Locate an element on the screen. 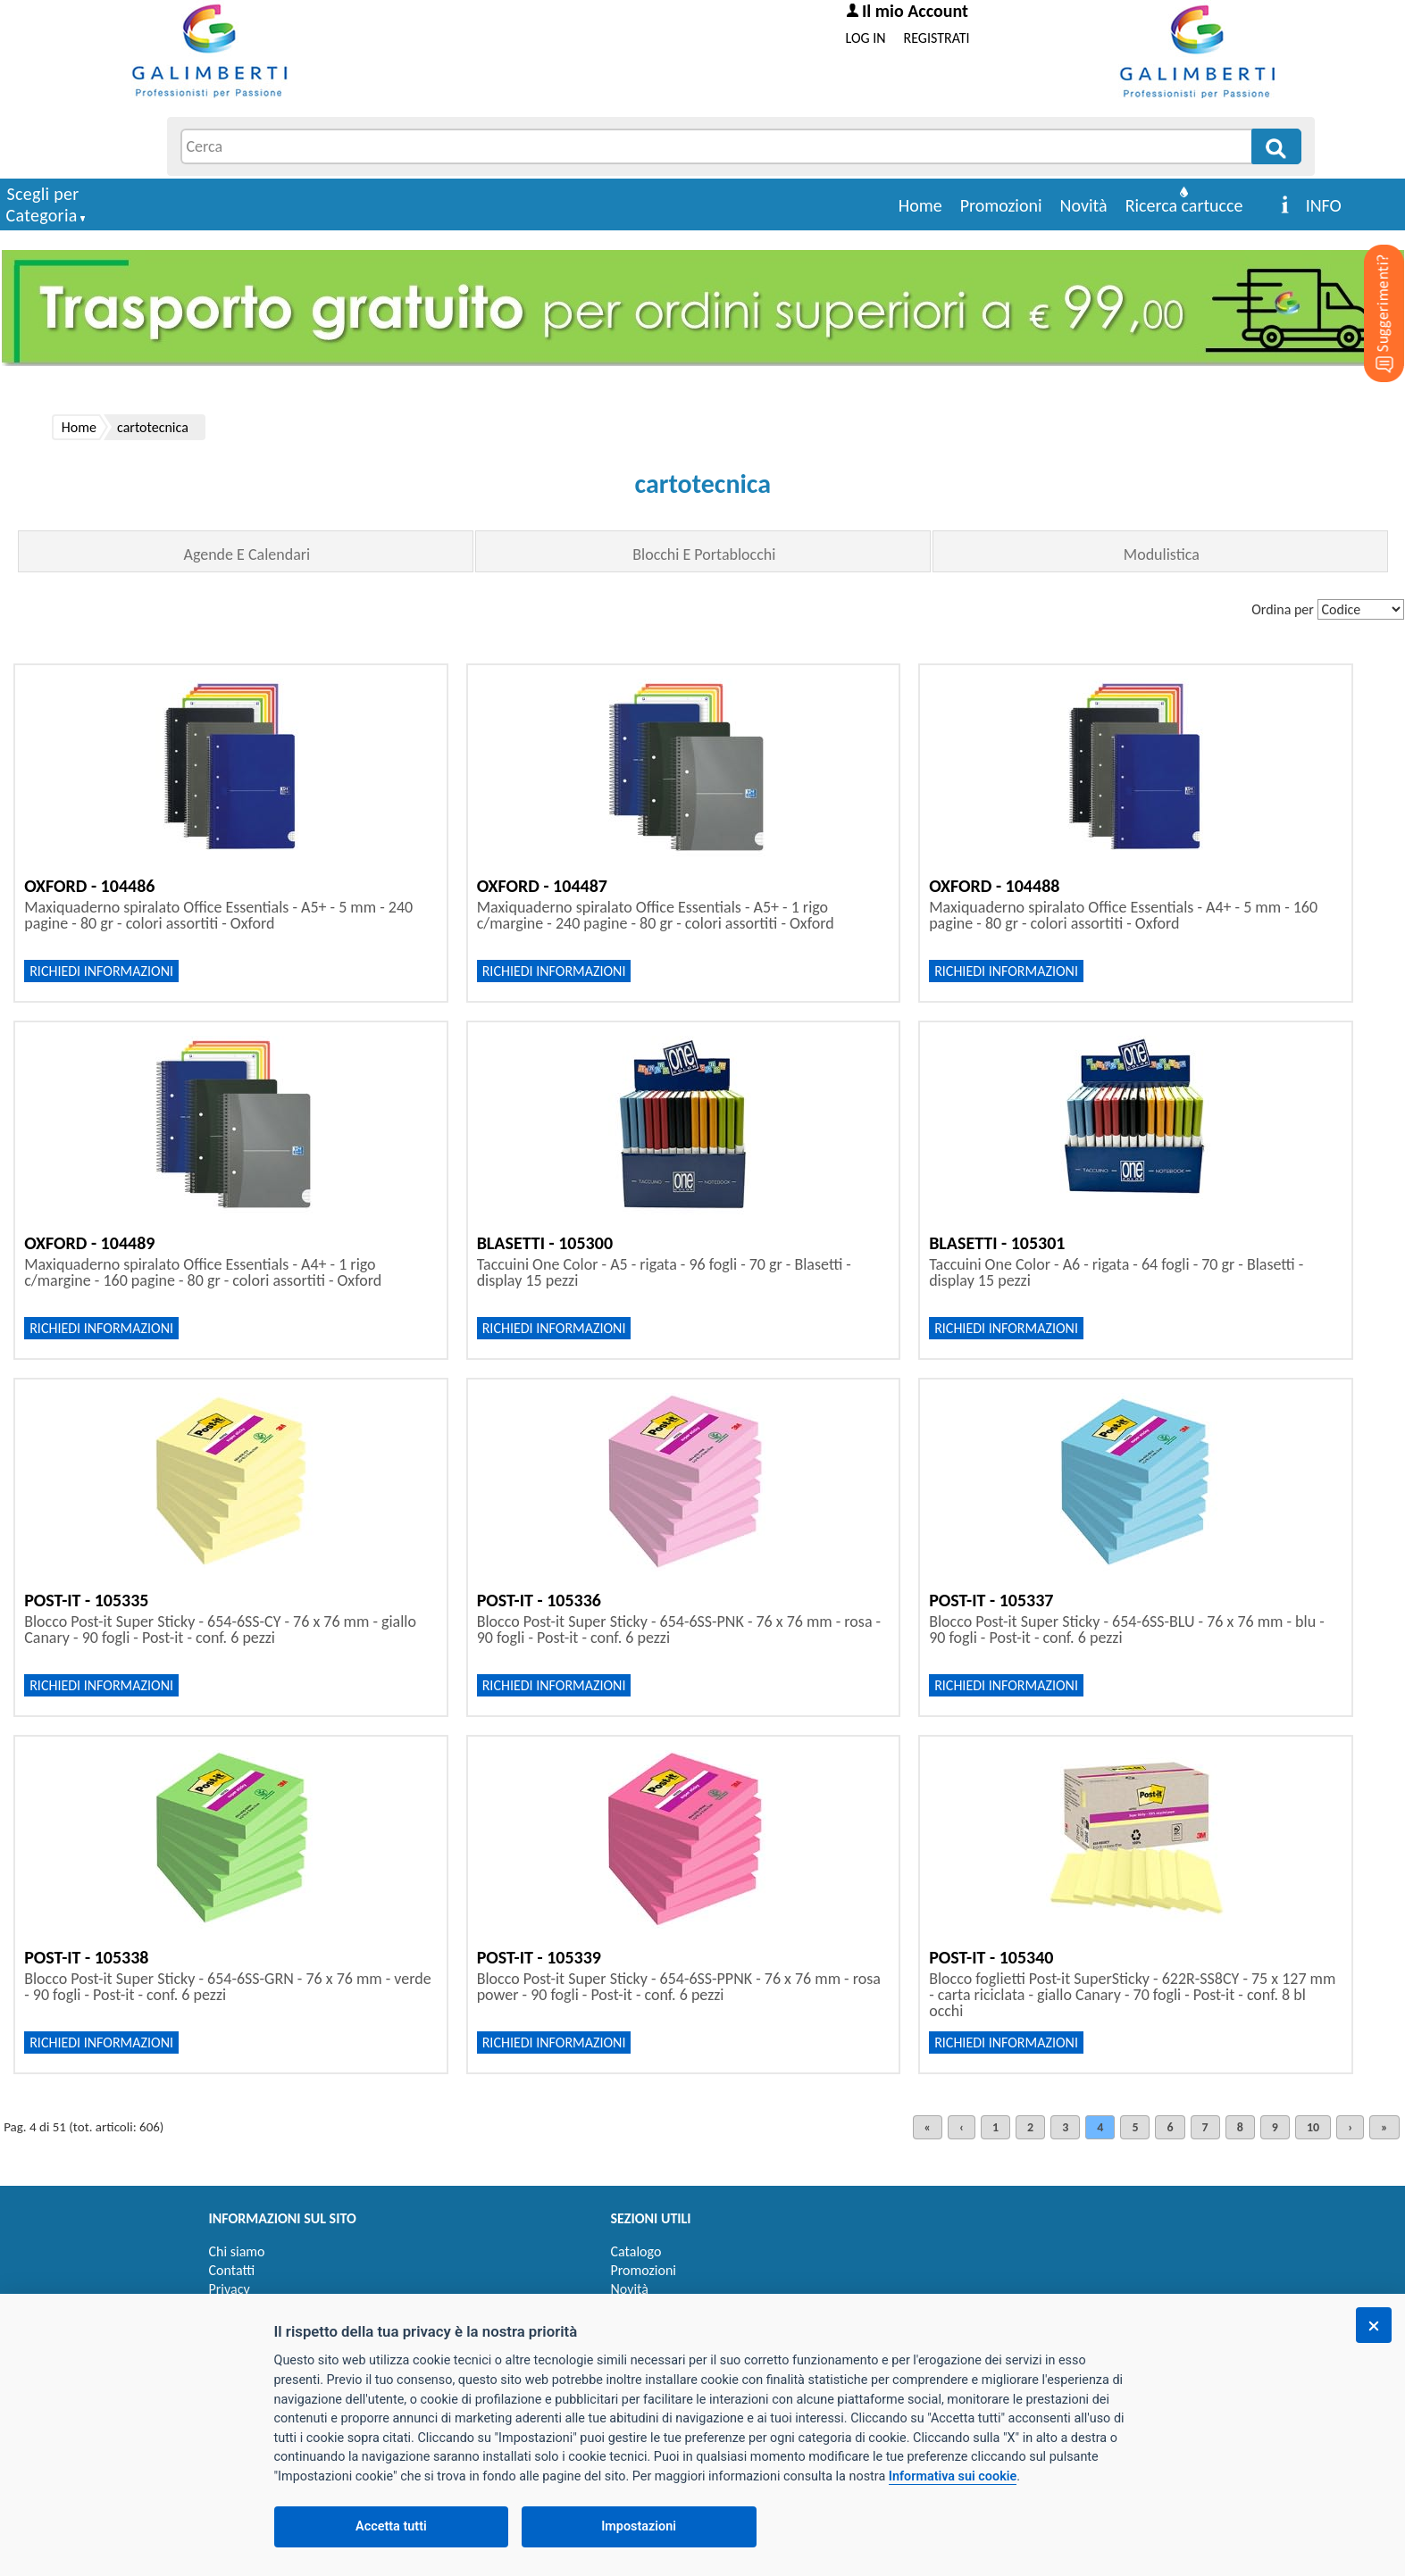 Image resolution: width=1405 pixels, height=2576 pixels. Ricerca cartucce is located at coordinates (1184, 205).